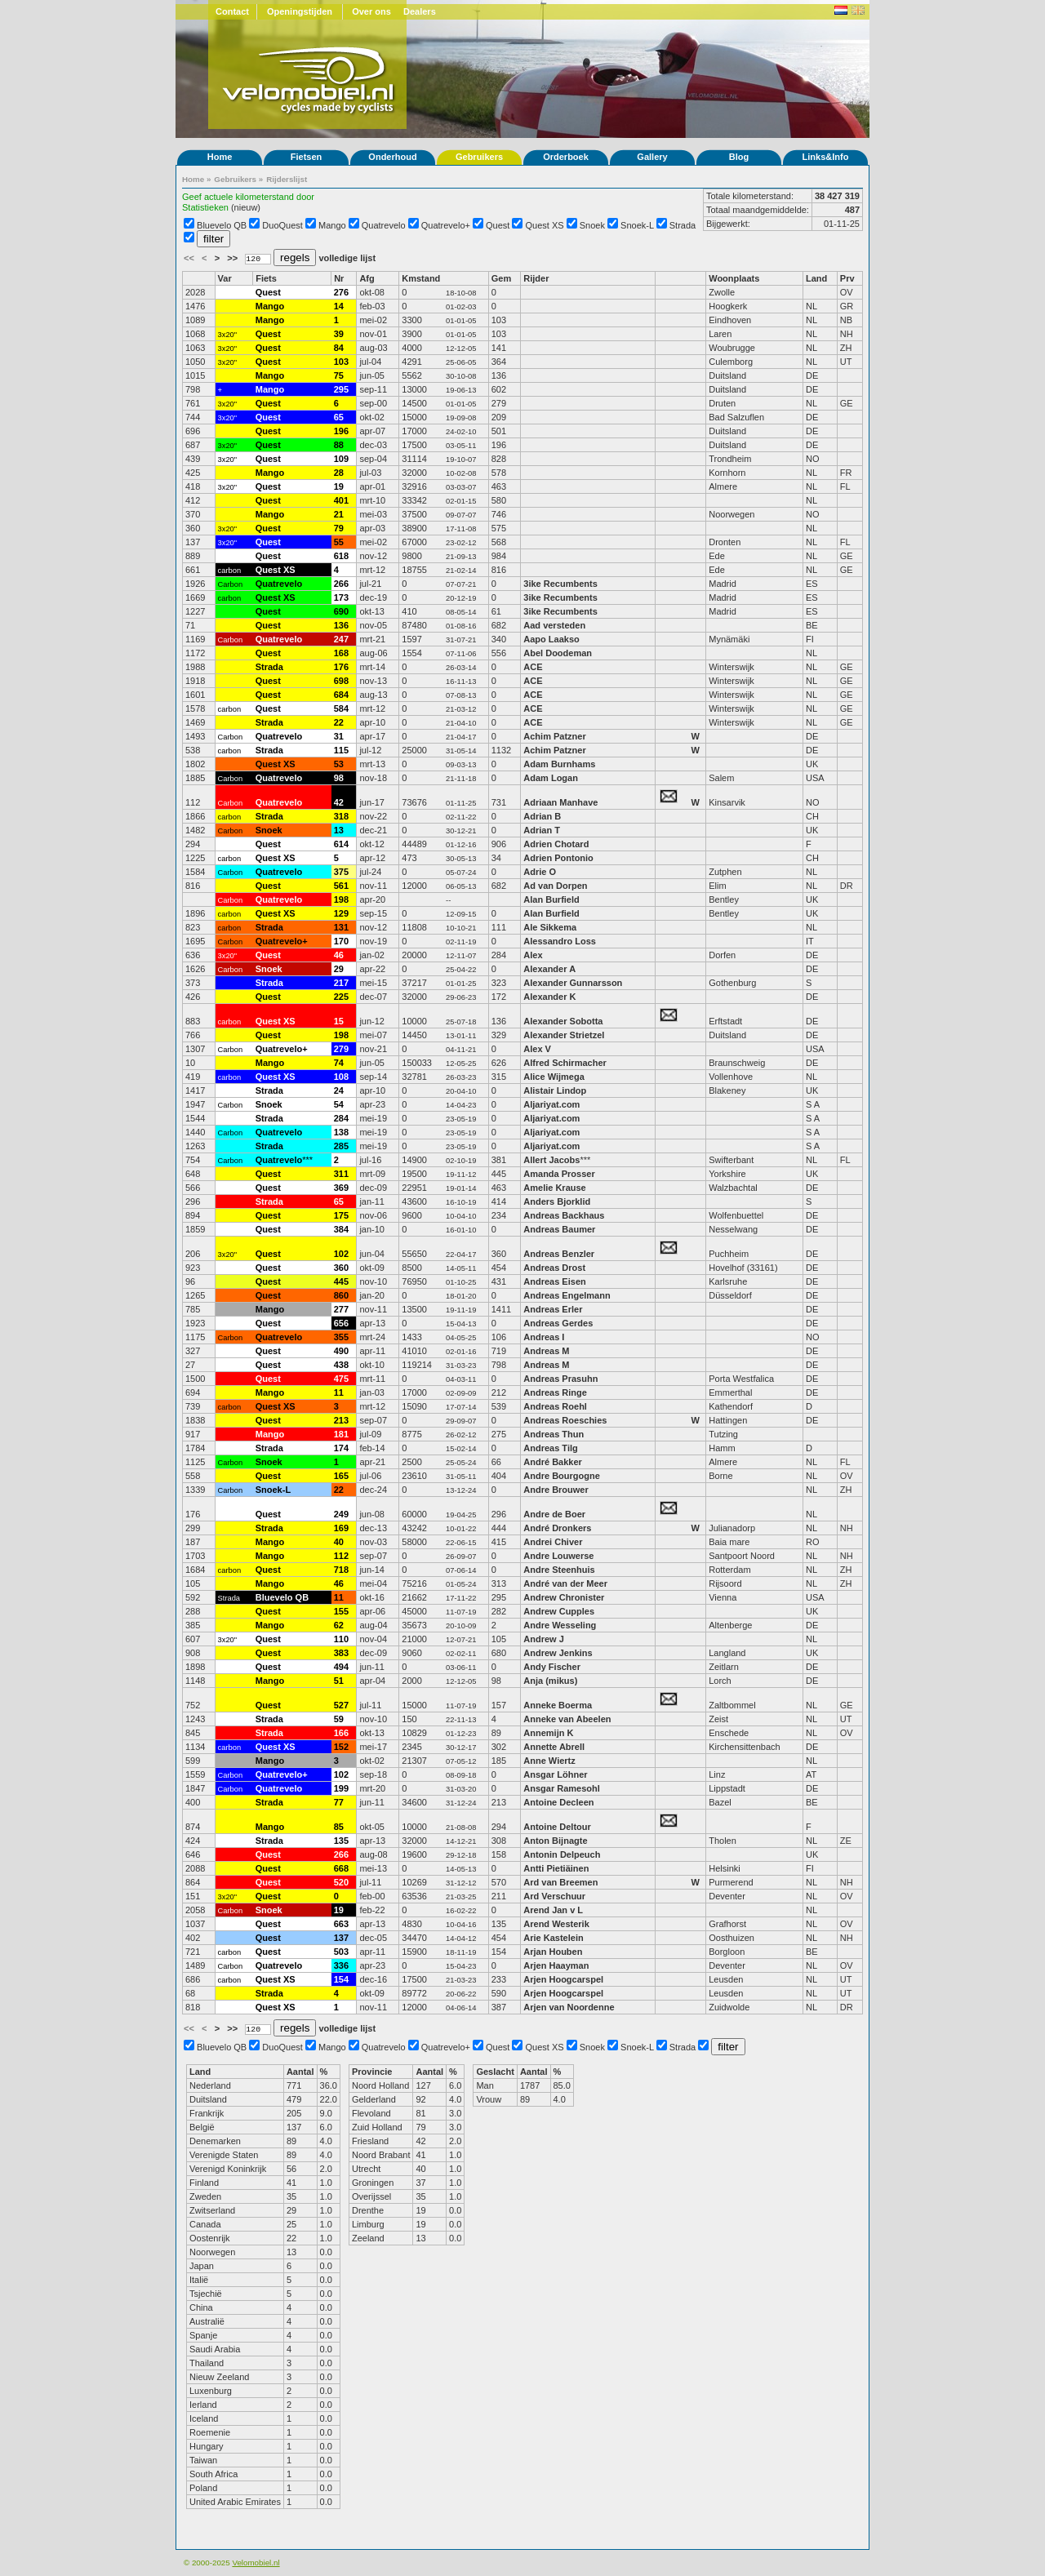  Describe the element at coordinates (341, 695) in the screenshot. I see `684` at that location.